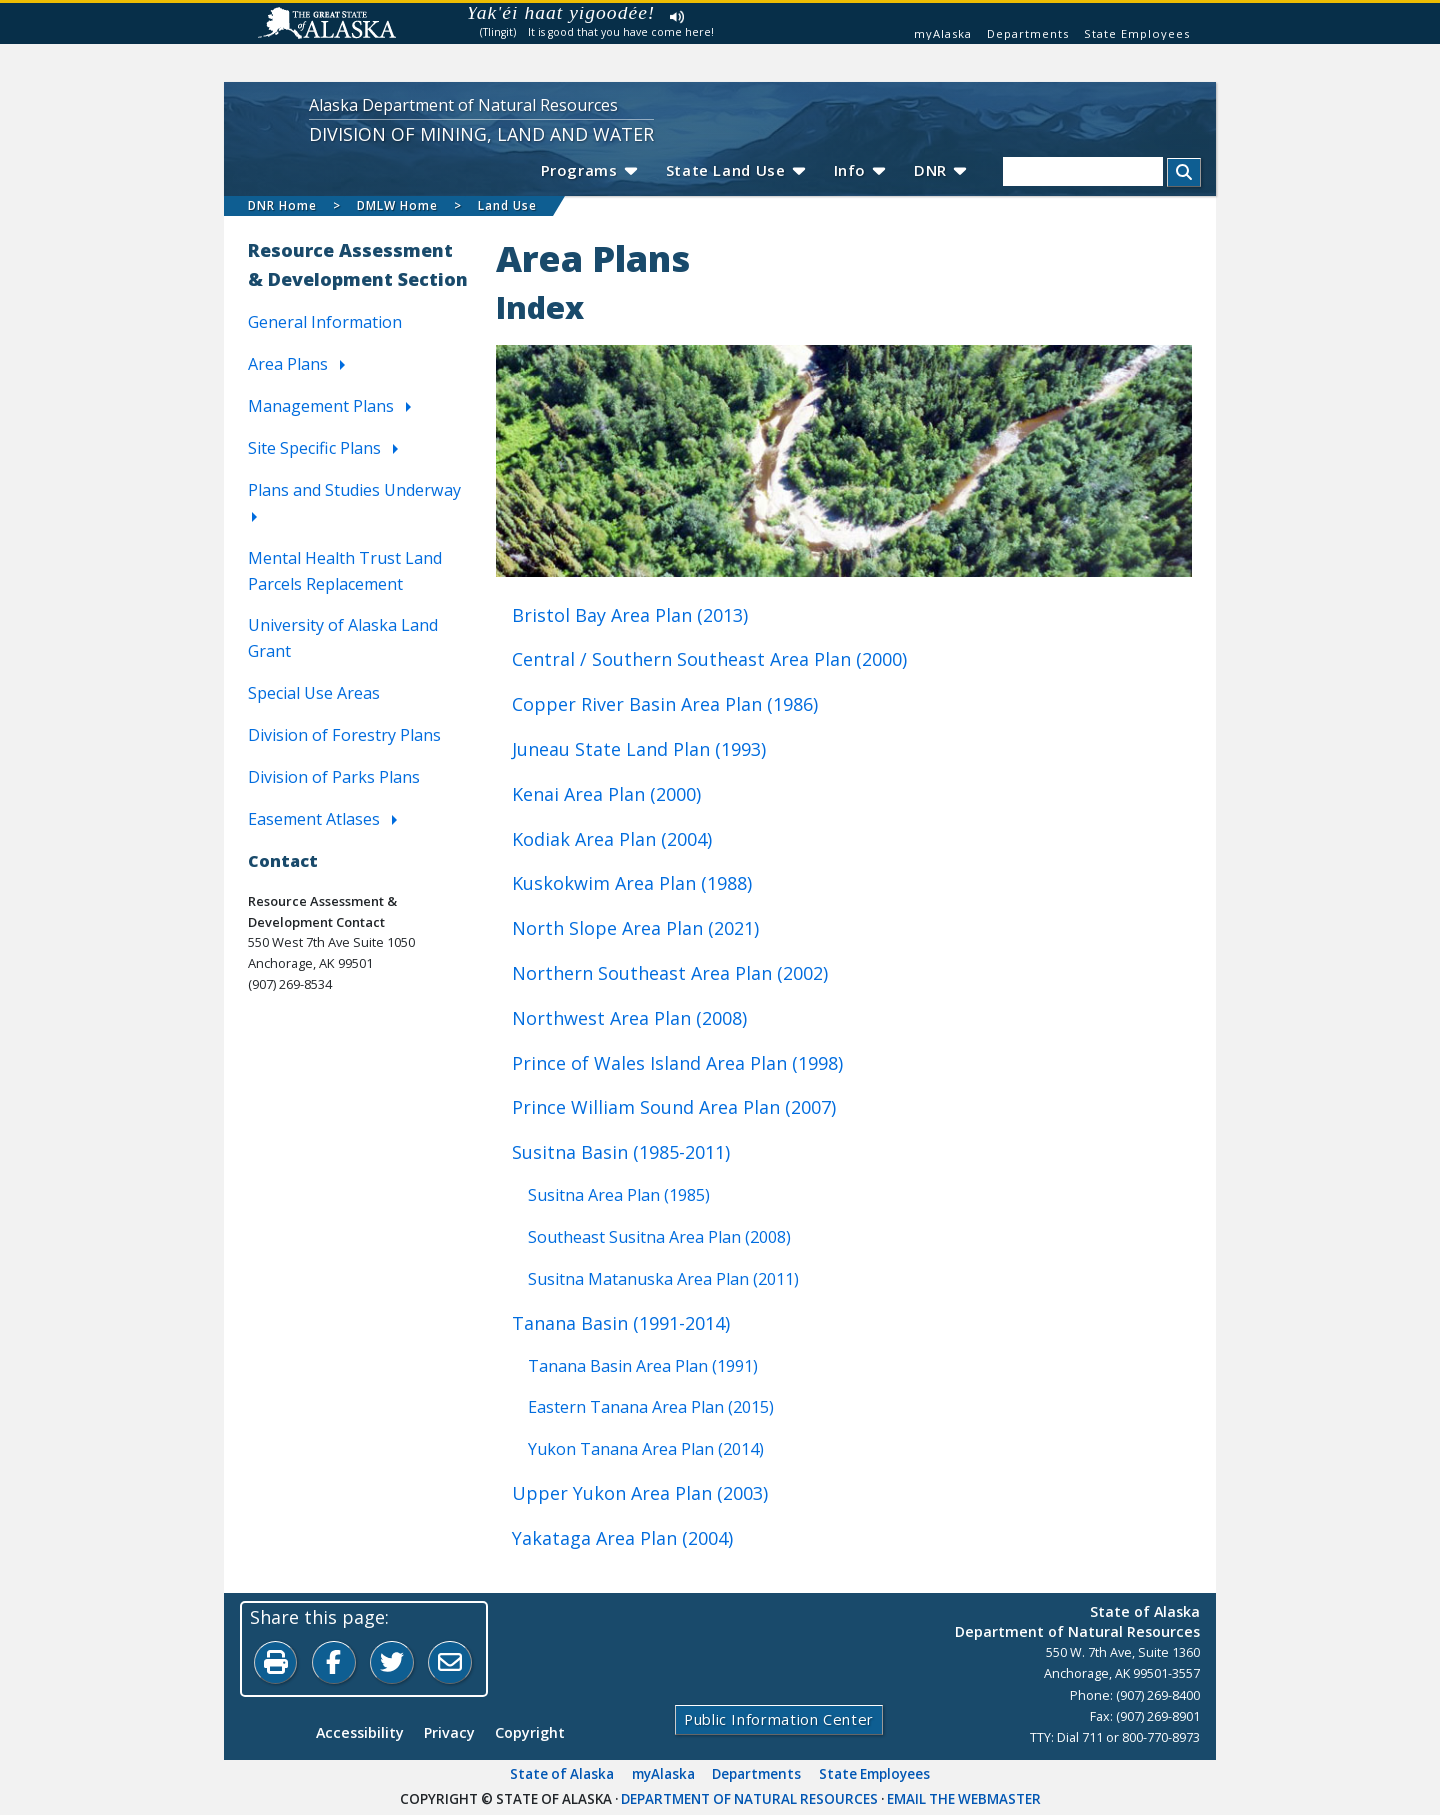 This screenshot has width=1440, height=1815. What do you see at coordinates (360, 1732) in the screenshot?
I see `Accessibility` at bounding box center [360, 1732].